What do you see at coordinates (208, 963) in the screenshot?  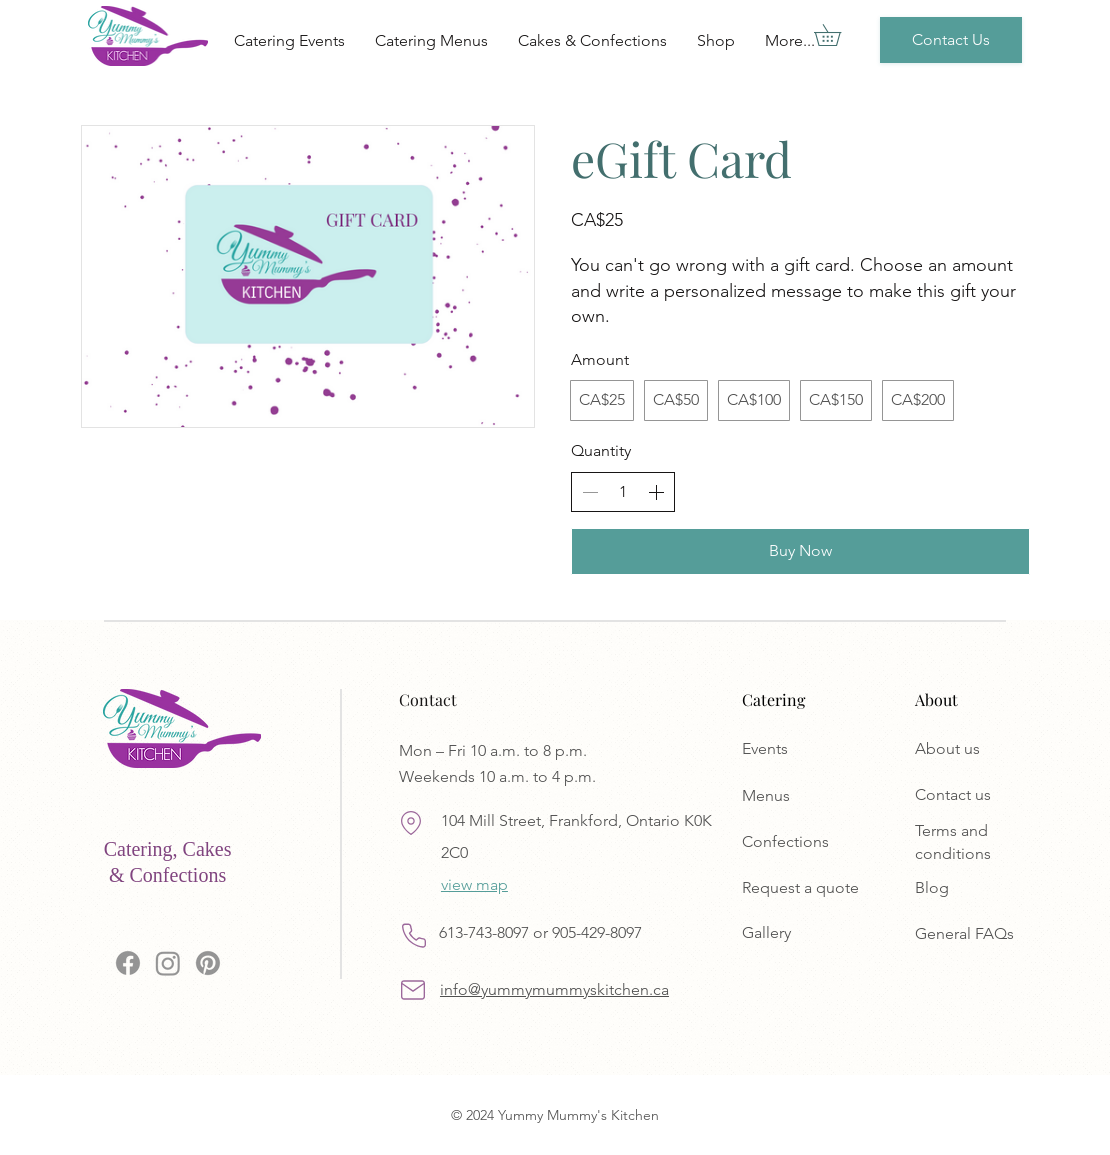 I see `[Pinterest]` at bounding box center [208, 963].